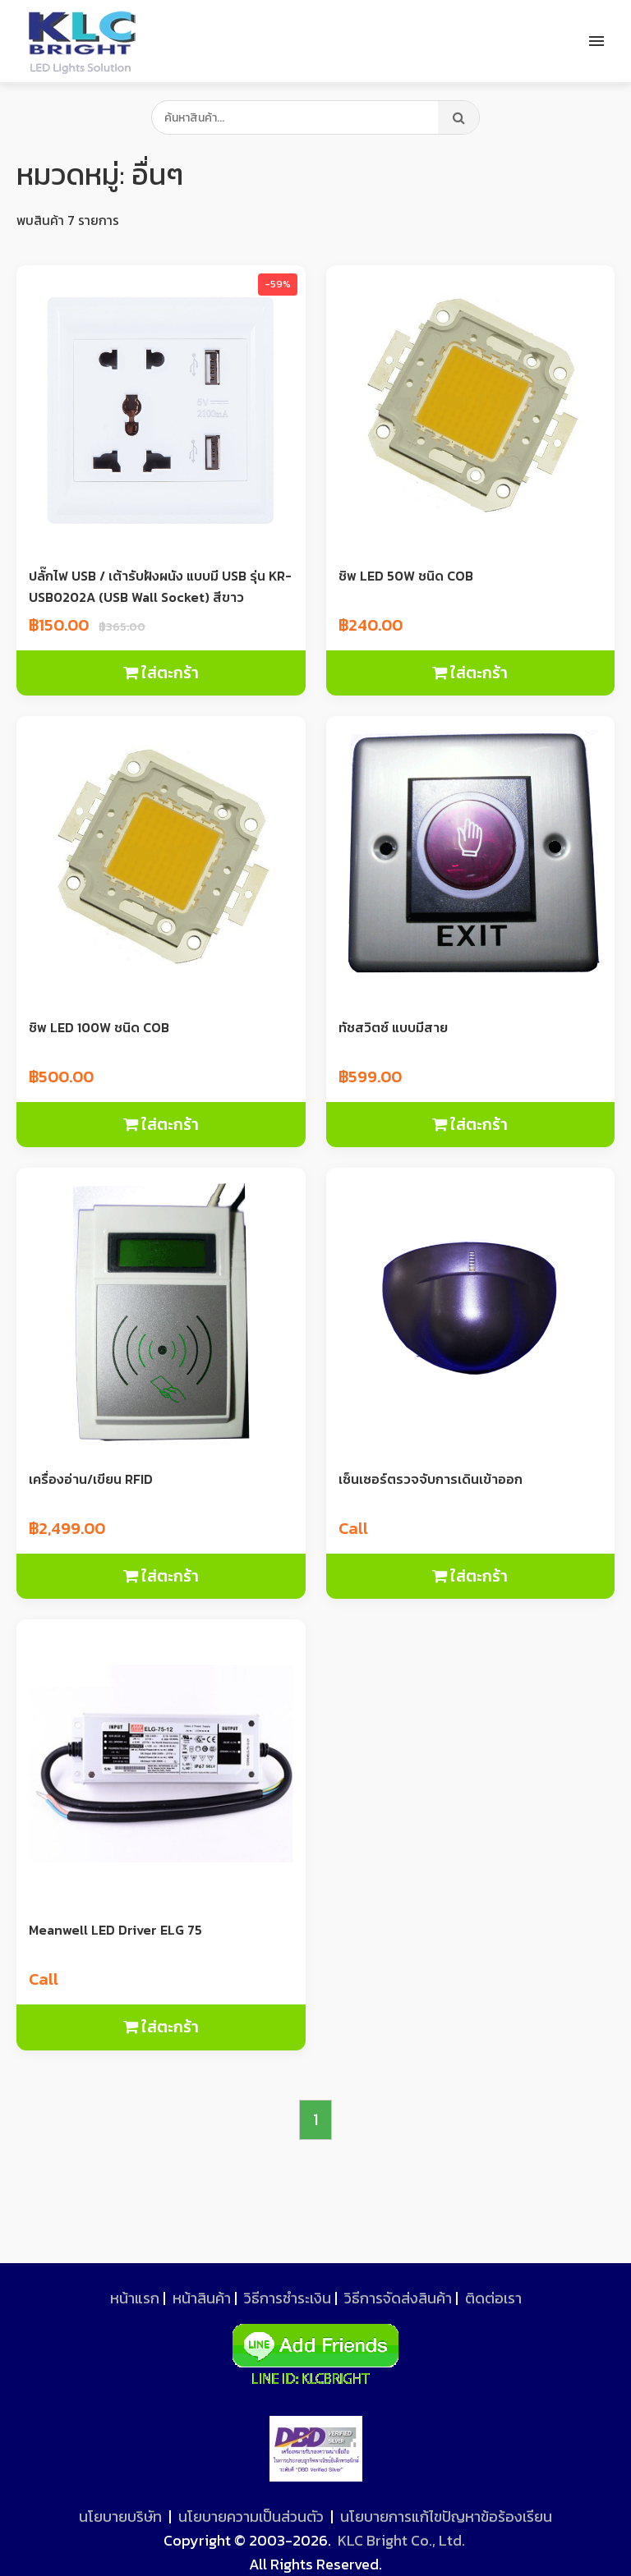 The width and height of the screenshot is (631, 2576). I want to click on นโยบายความเป็นส่วนตัว, so click(251, 2516).